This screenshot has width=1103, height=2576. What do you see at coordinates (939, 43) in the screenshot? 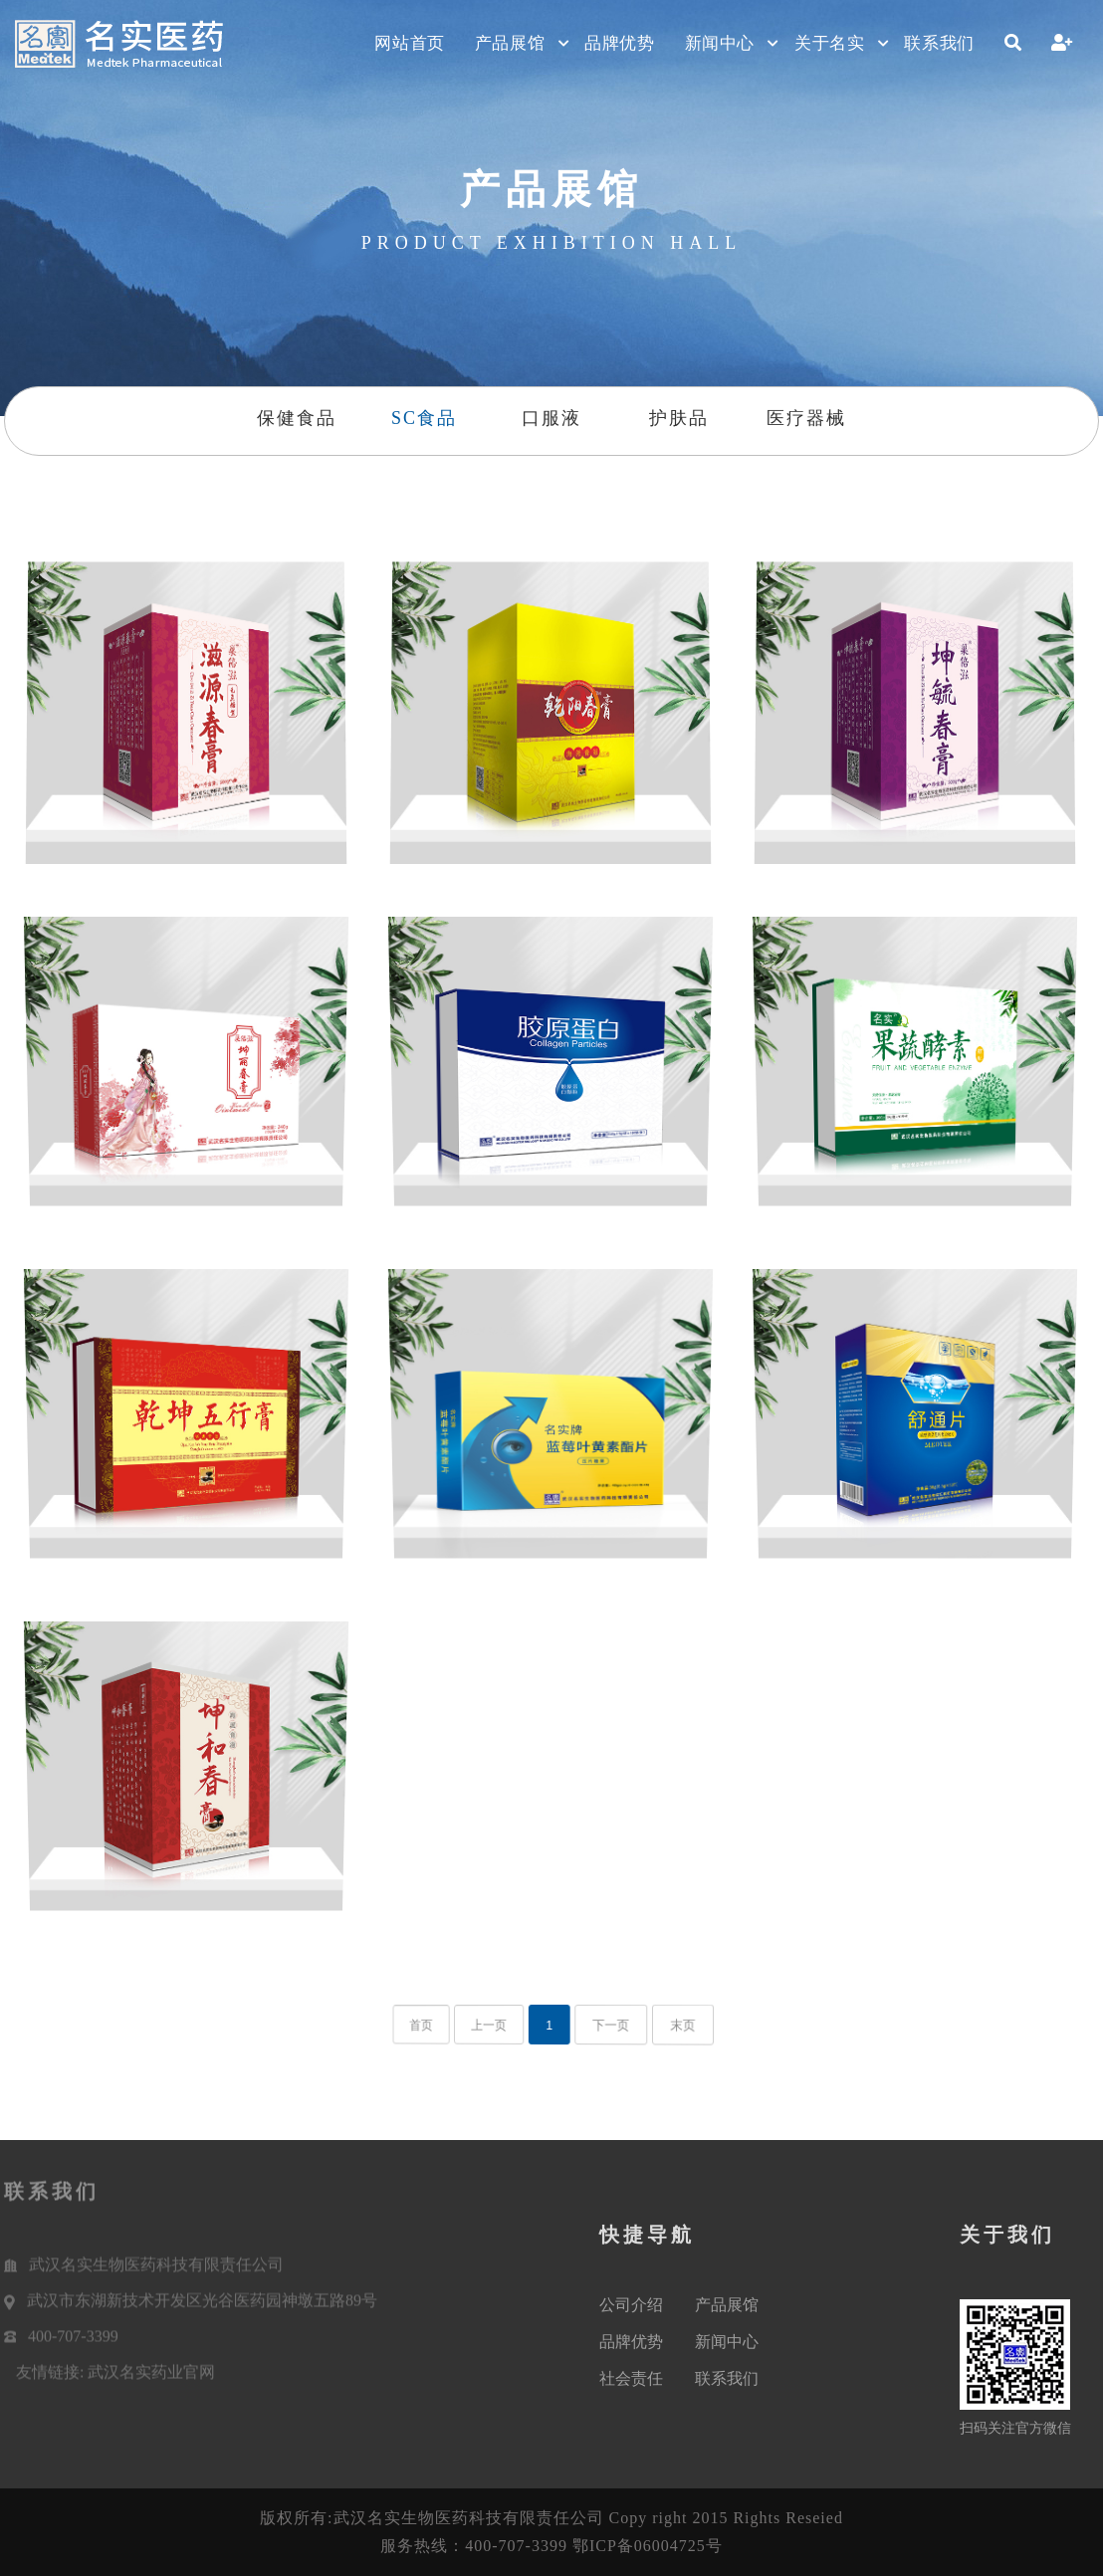
I see `联系我们 [button]` at bounding box center [939, 43].